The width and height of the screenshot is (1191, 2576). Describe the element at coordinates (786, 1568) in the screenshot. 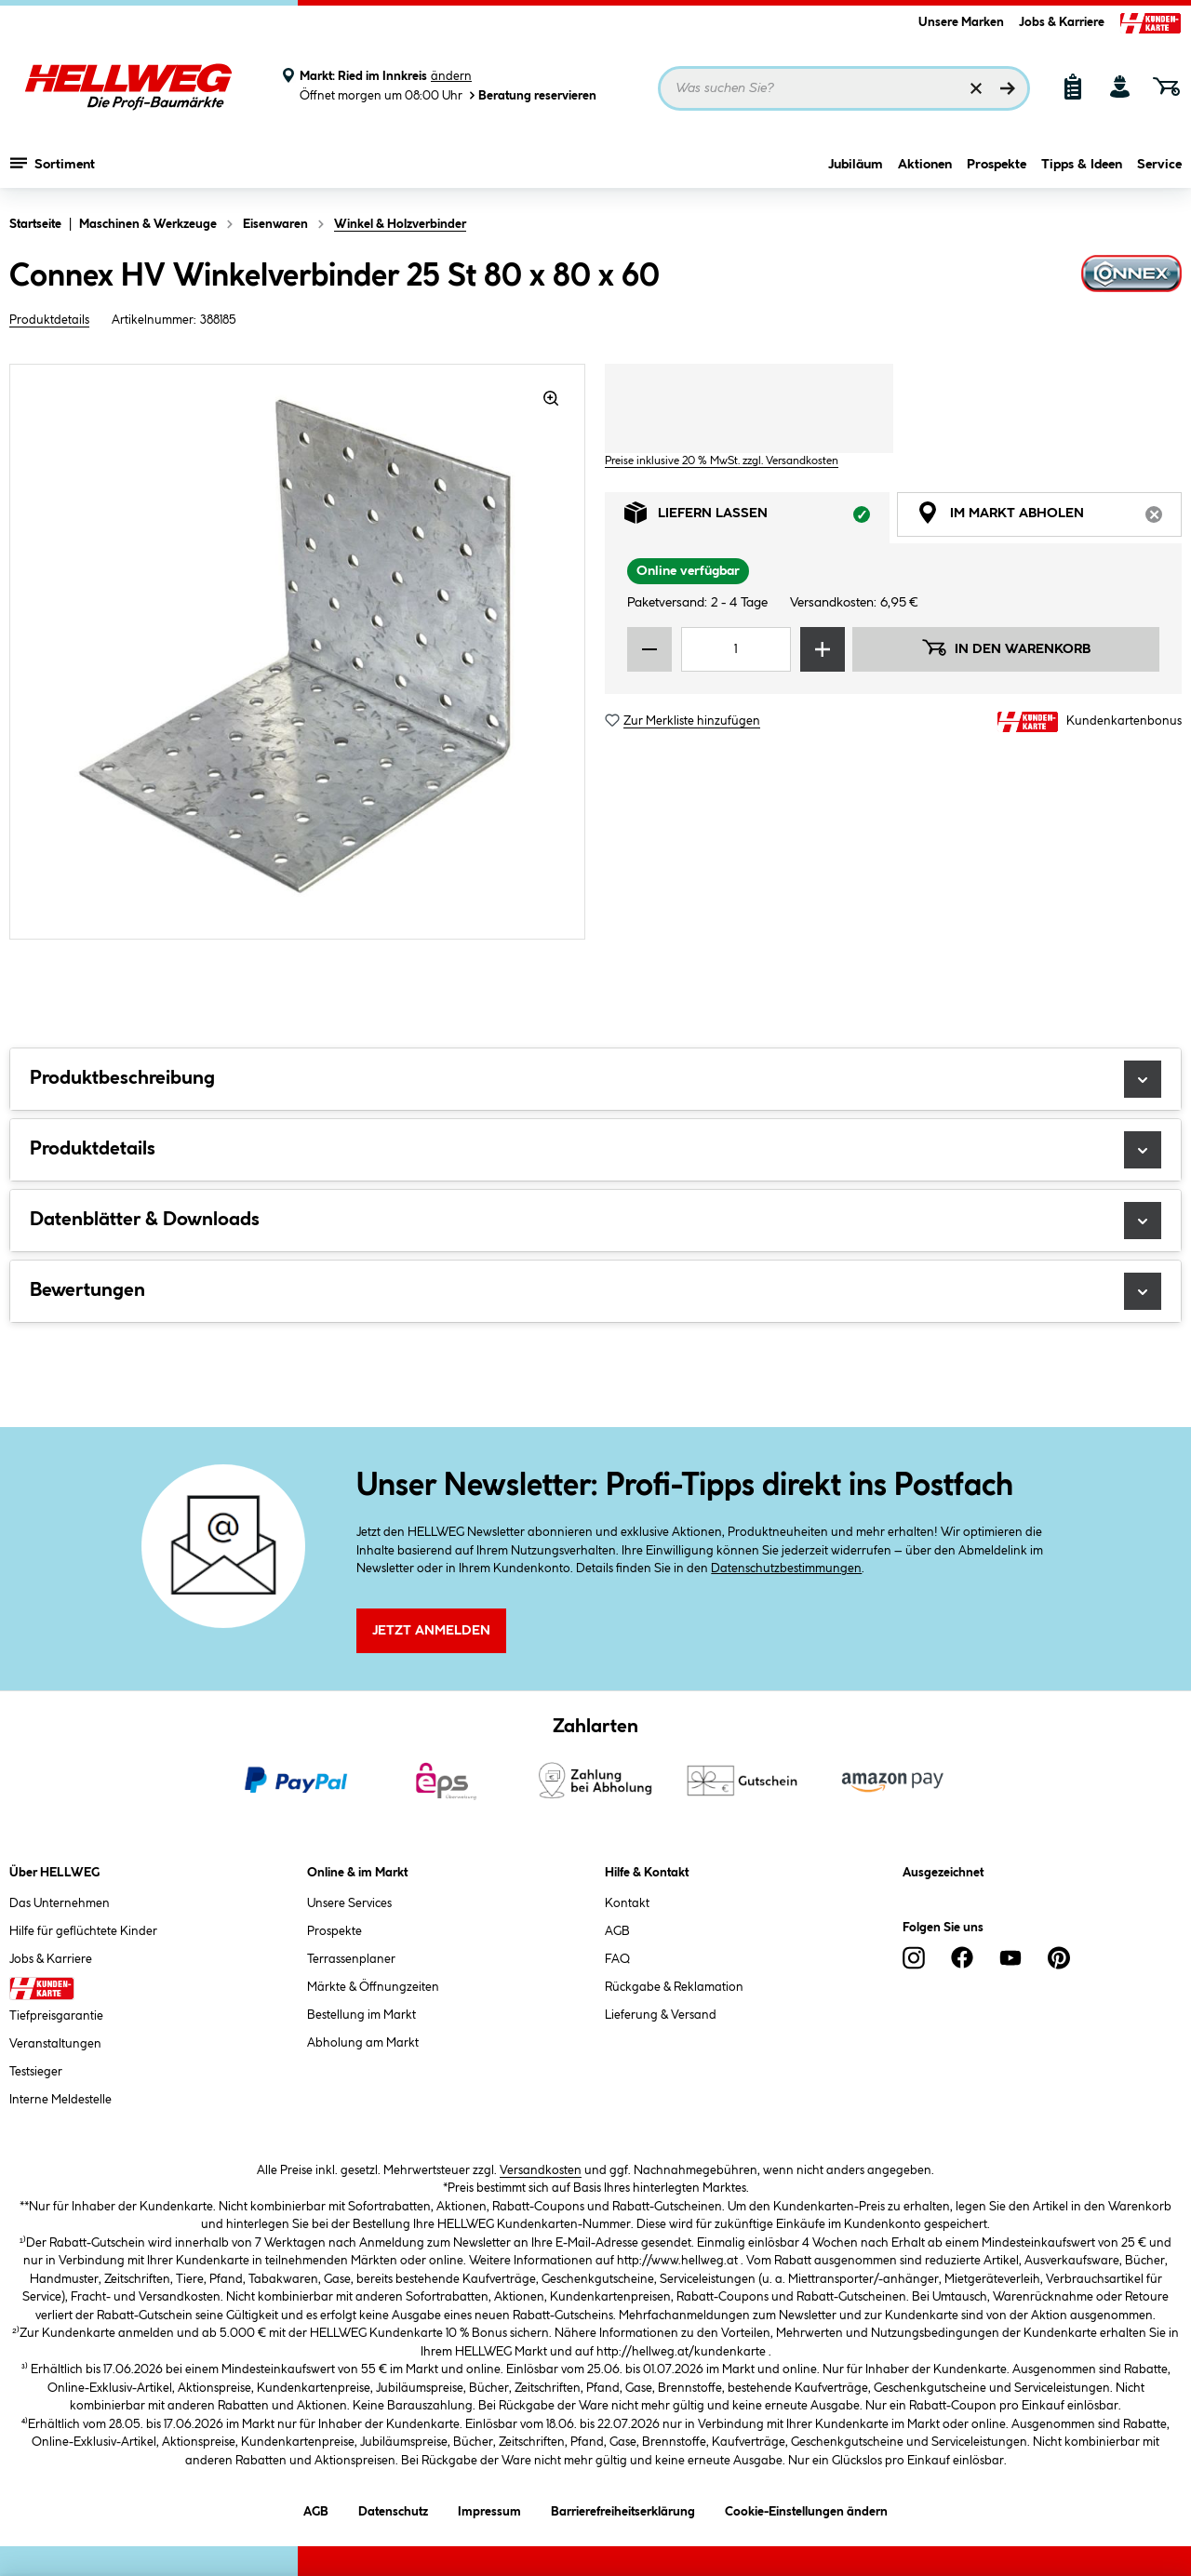

I see `Datenschutzbestimmungen` at that location.